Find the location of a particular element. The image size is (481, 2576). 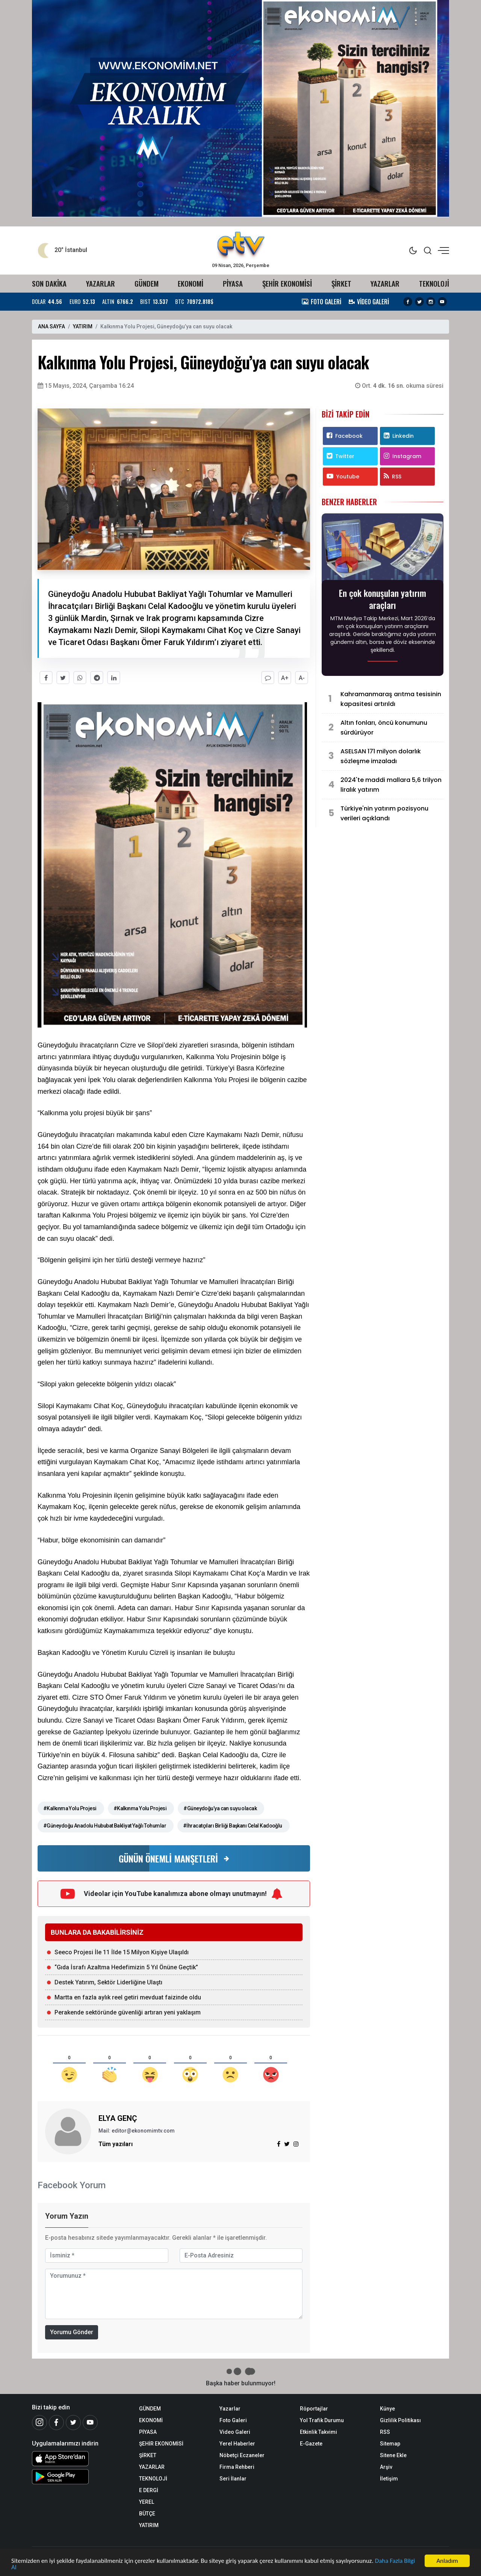

Twitter is located at coordinates (340, 456).